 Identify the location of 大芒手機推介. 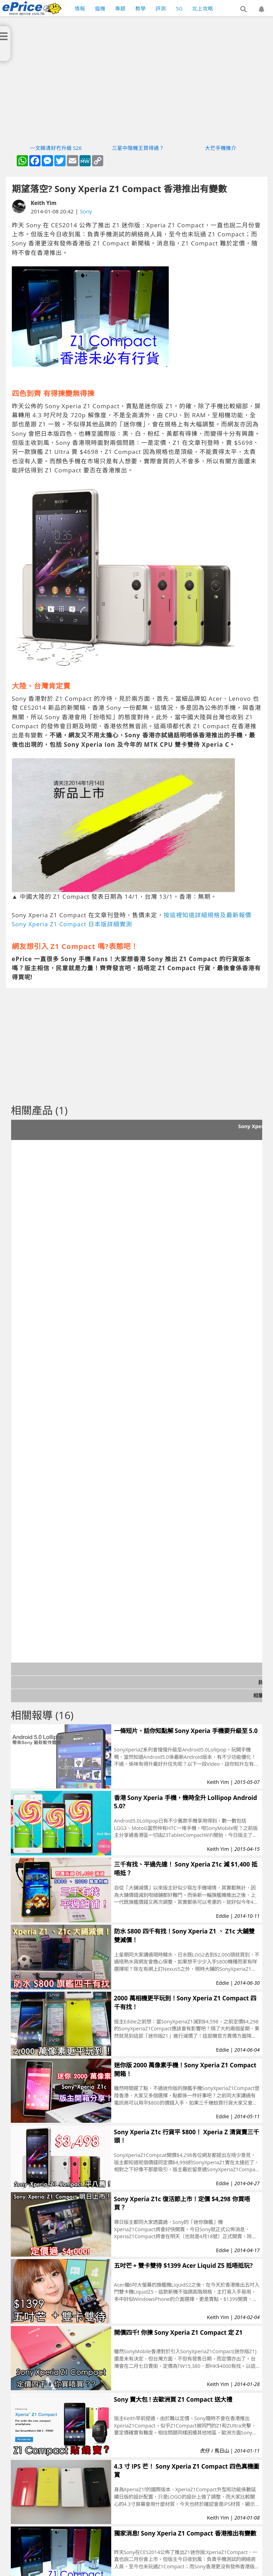
(220, 147).